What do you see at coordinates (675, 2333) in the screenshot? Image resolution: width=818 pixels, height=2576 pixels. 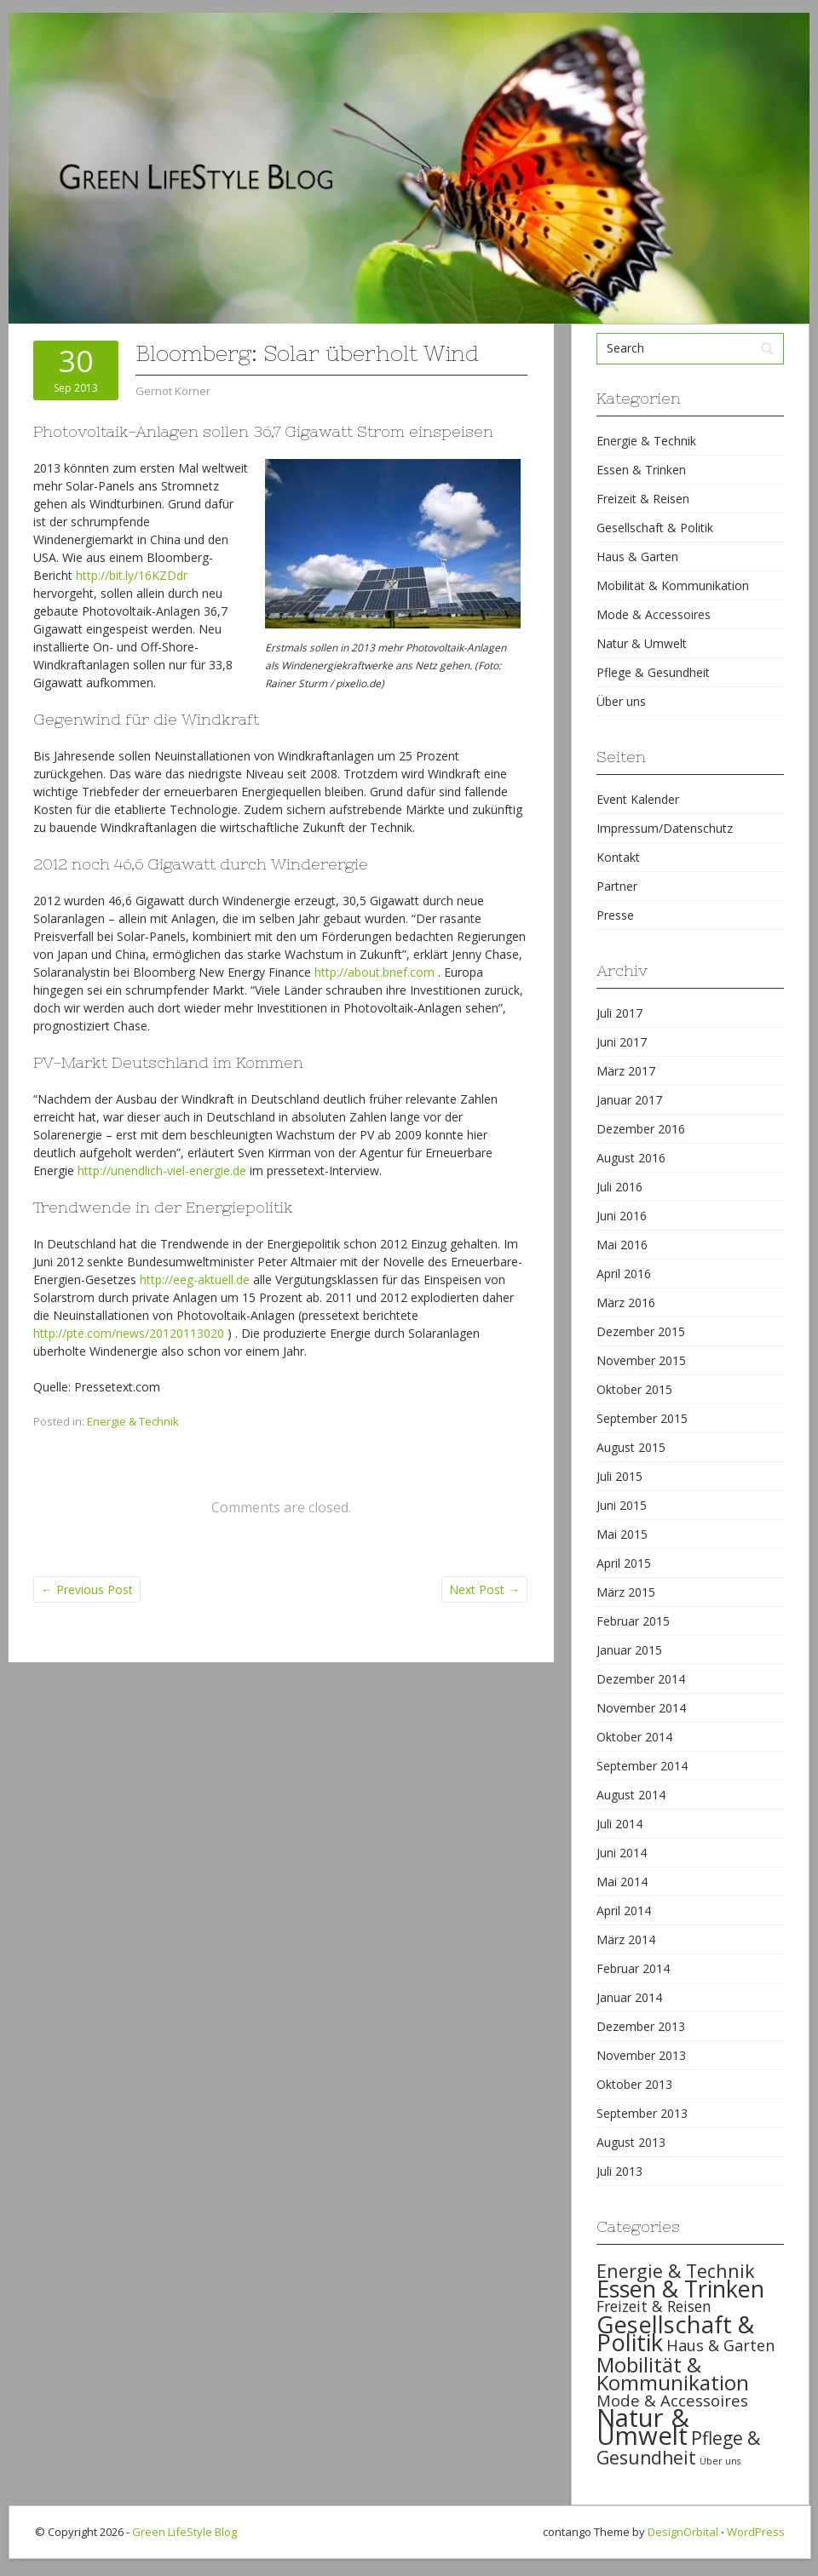 I see `Gesellschaft & Politik [Gesellschaft & Politik (126 items)]` at bounding box center [675, 2333].